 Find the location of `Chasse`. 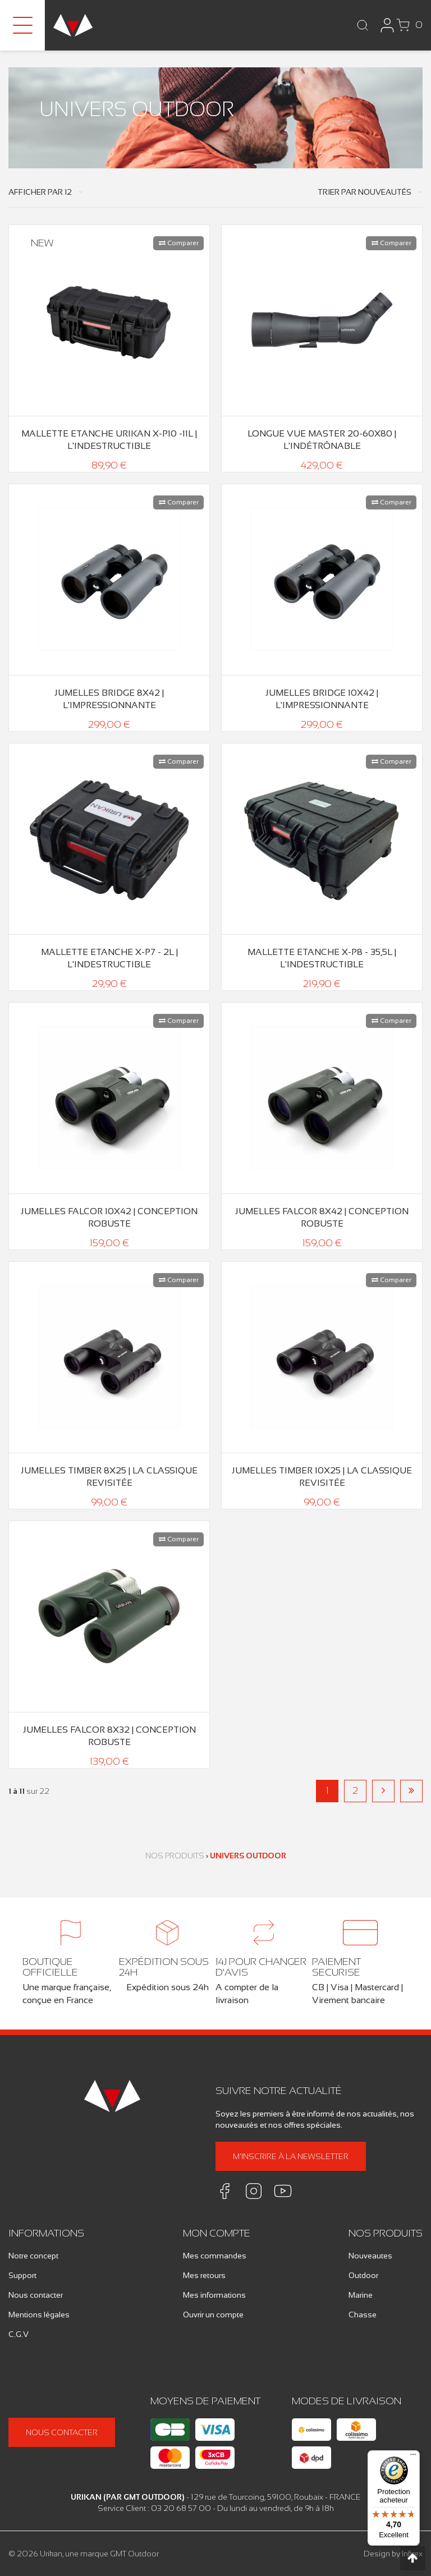

Chasse is located at coordinates (363, 2314).